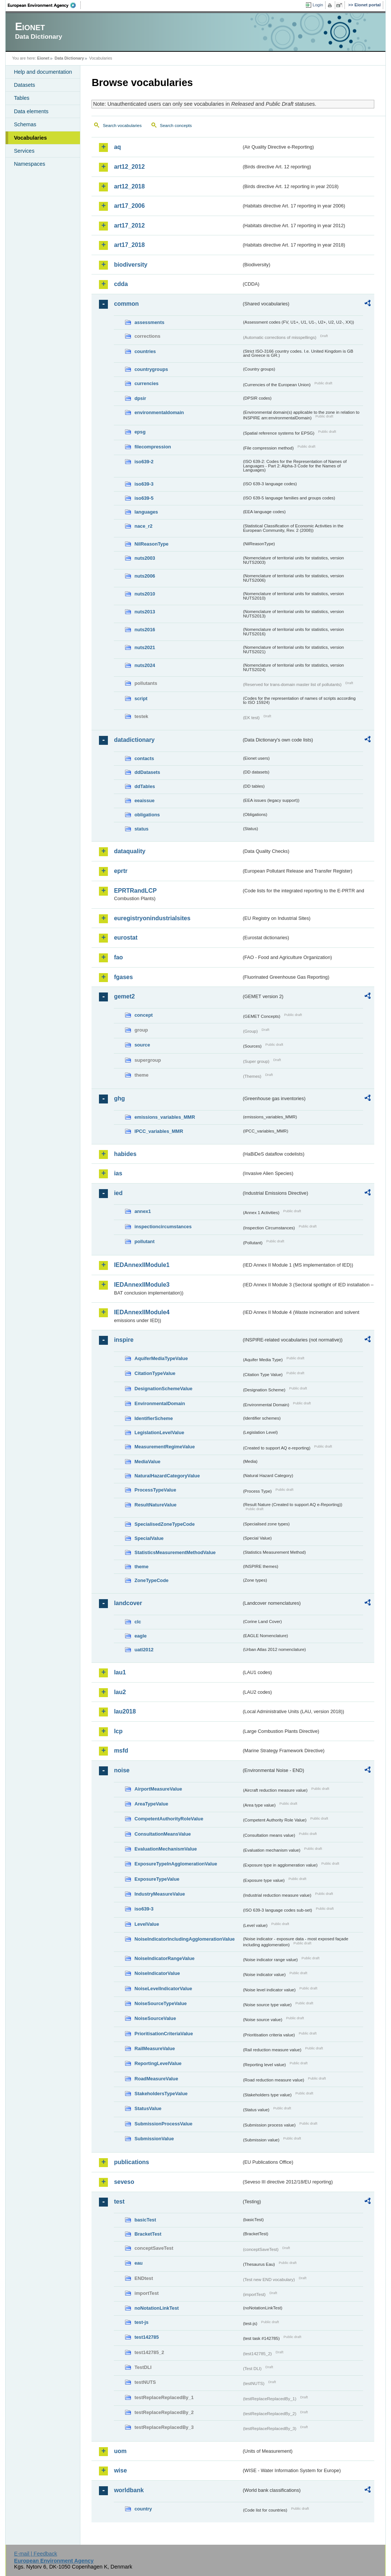  I want to click on eagle, so click(140, 1636).